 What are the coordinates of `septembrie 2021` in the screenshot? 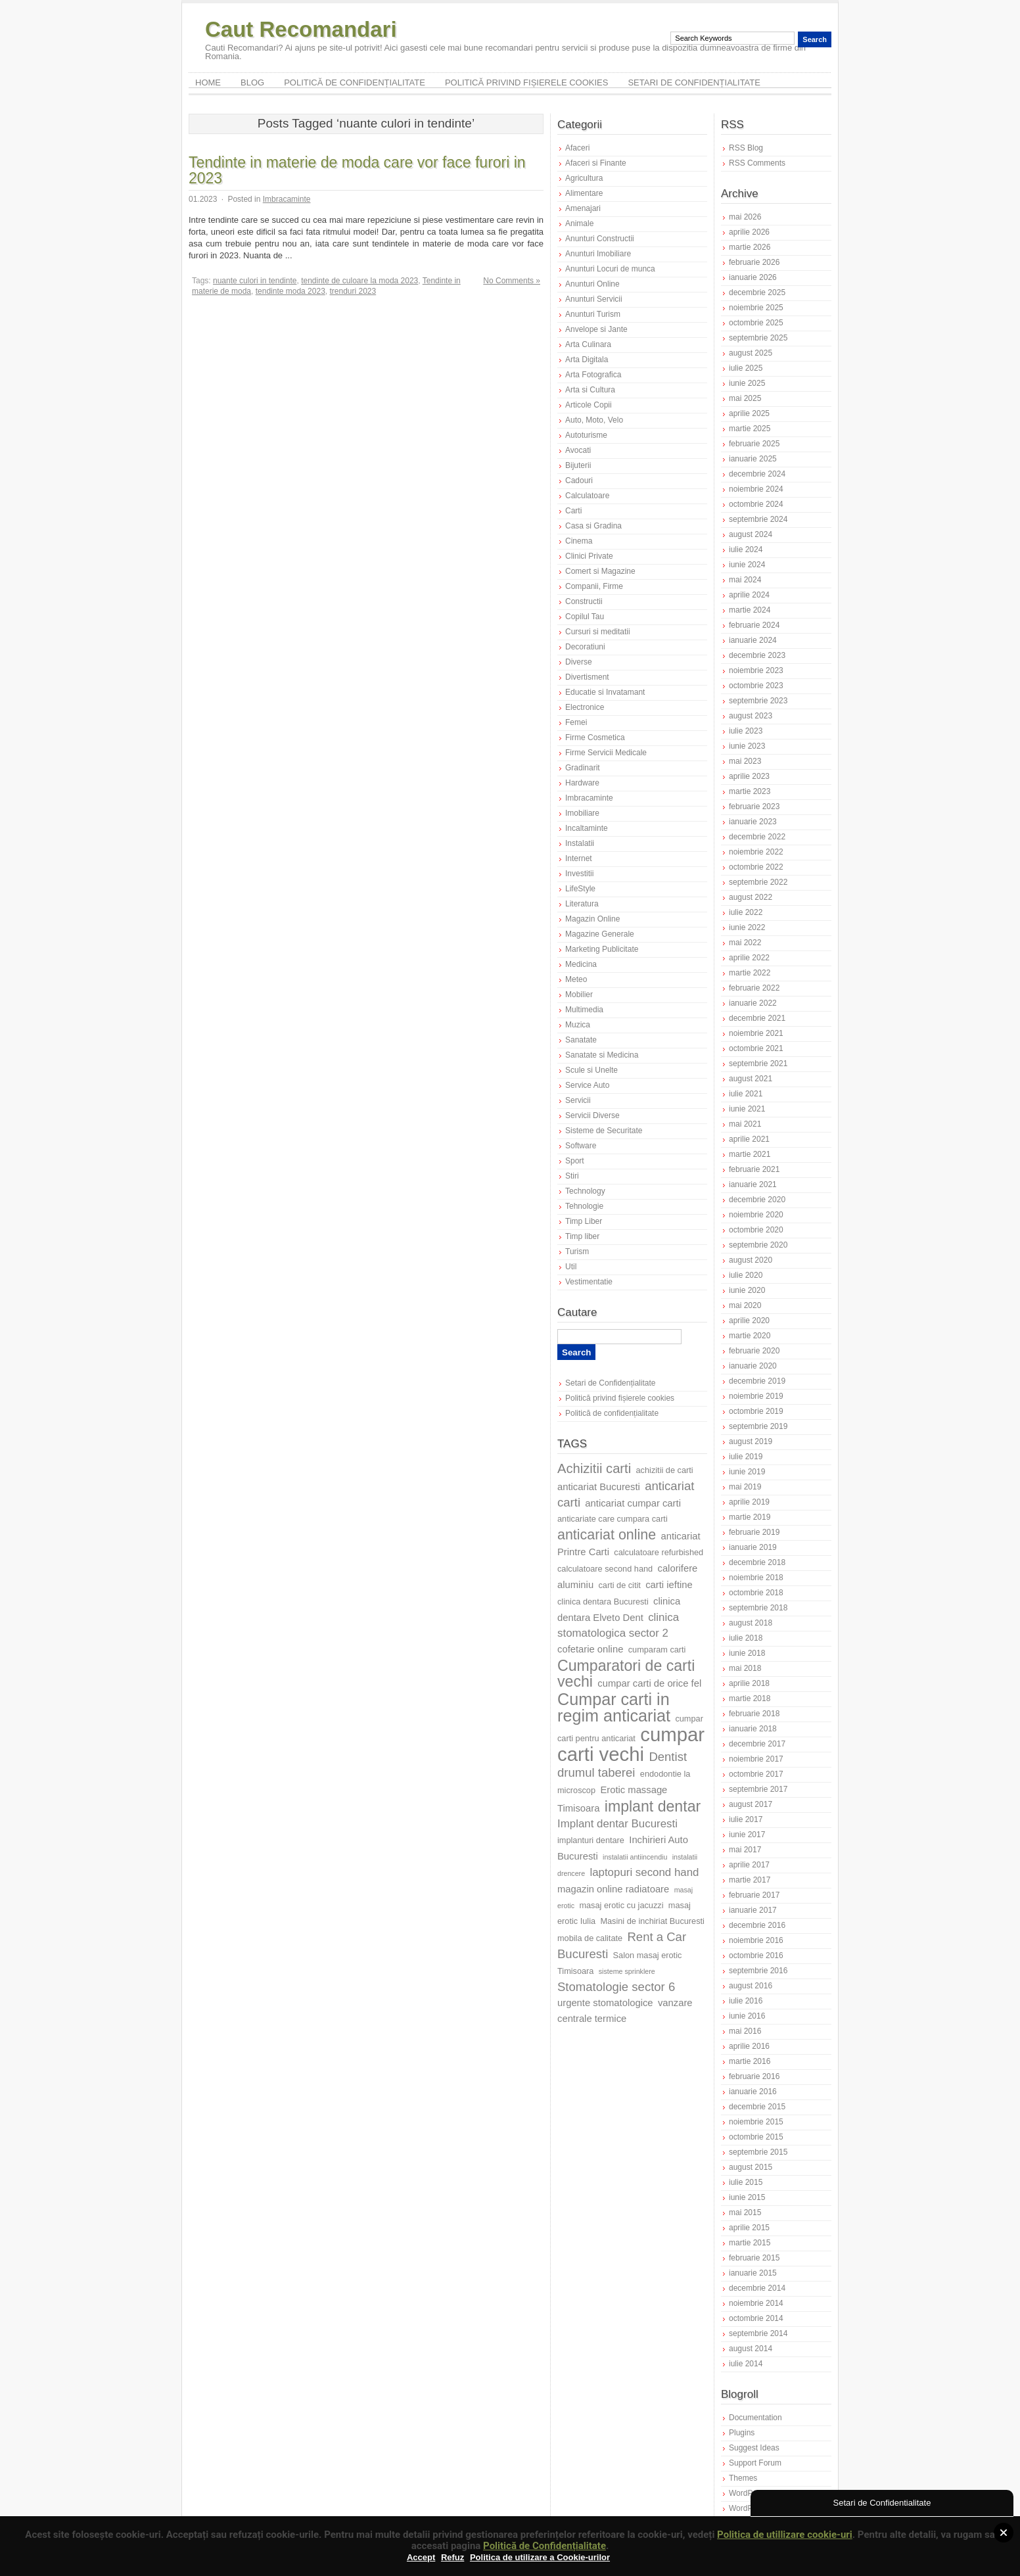 It's located at (758, 1063).